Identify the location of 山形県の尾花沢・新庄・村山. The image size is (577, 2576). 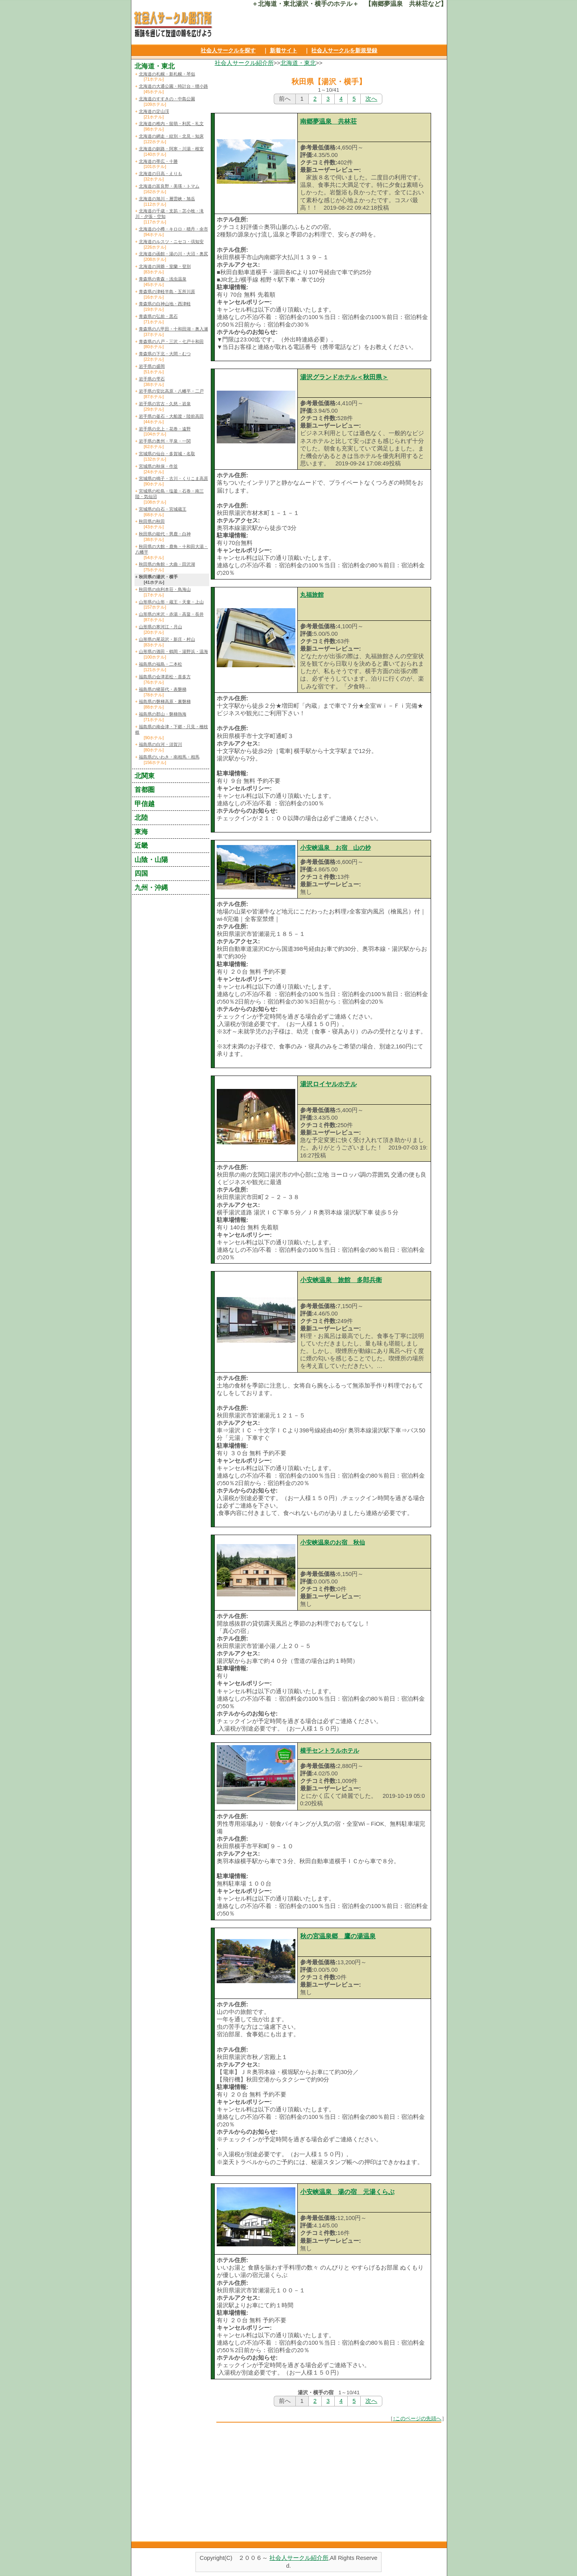
(167, 639).